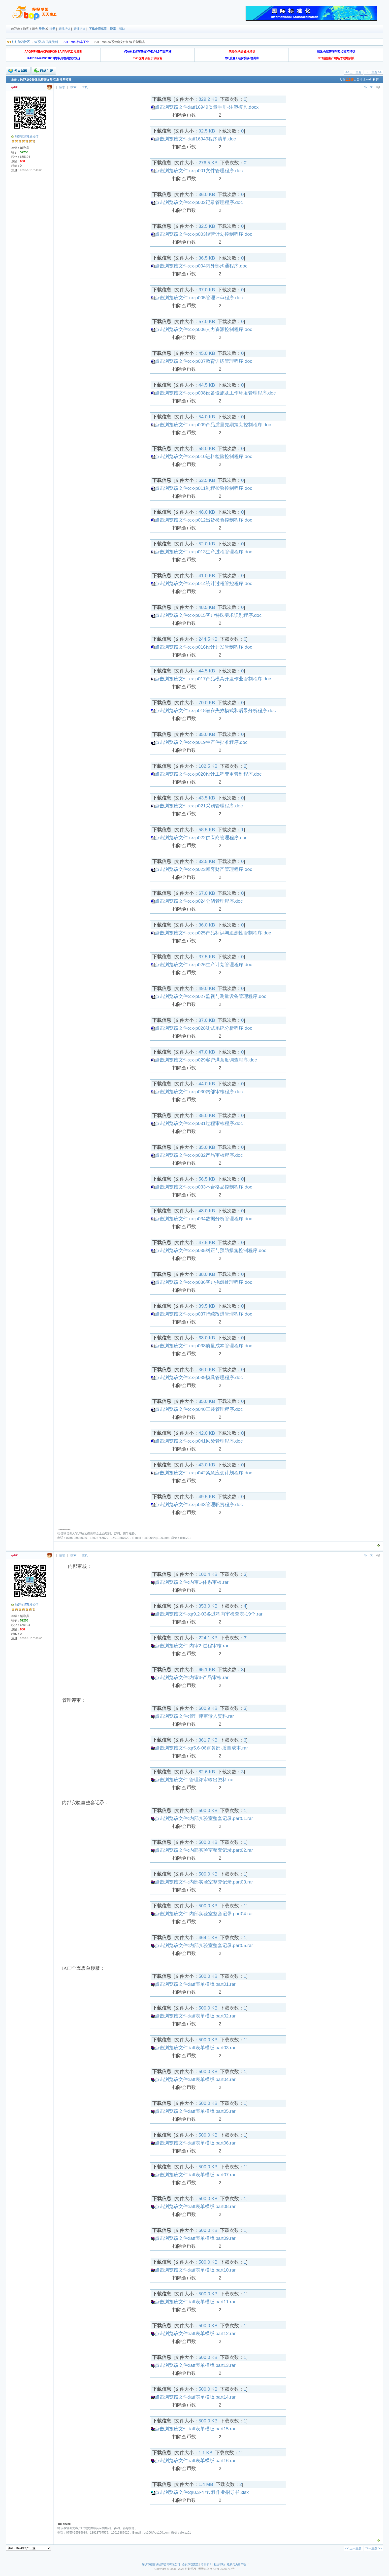 The width and height of the screenshot is (389, 2576). I want to click on 点击浏览该文件:cx-p041风险管理程序.doc, so click(199, 1441).